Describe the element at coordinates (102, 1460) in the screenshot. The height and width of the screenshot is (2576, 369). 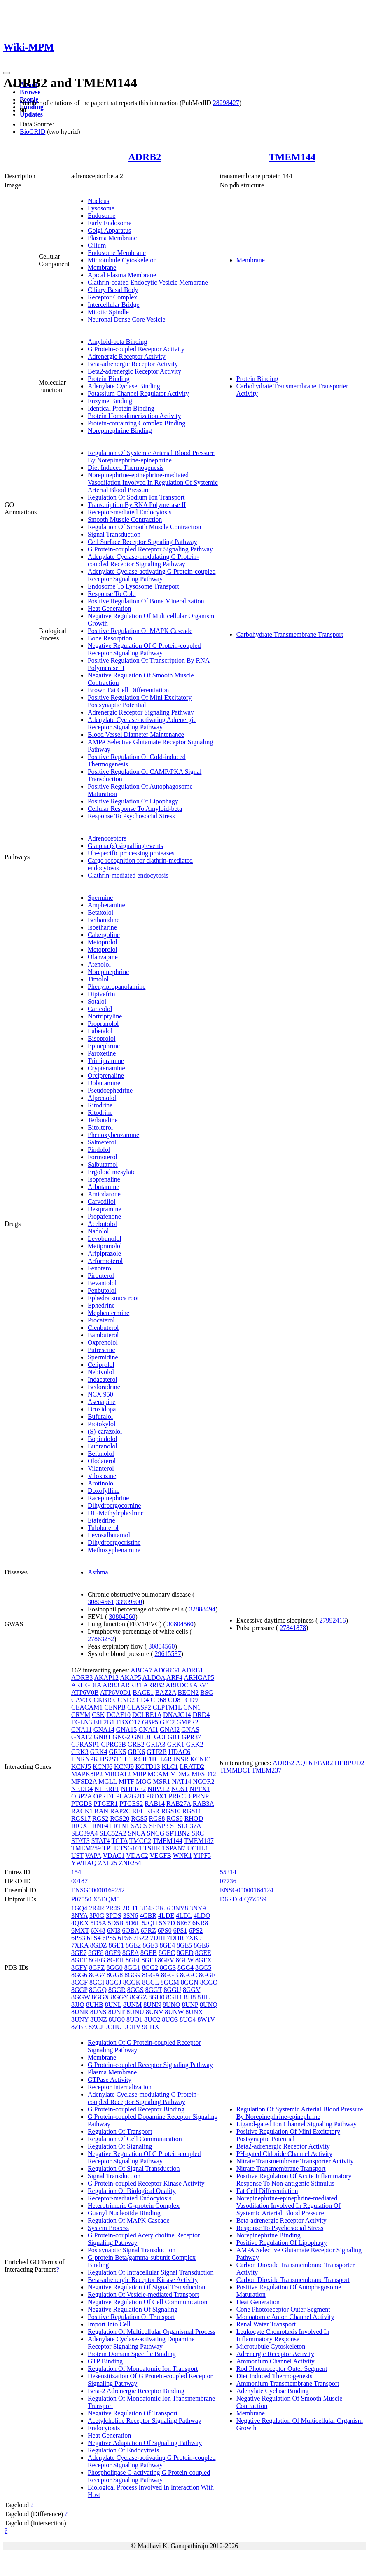
I see `Olodaterol` at that location.